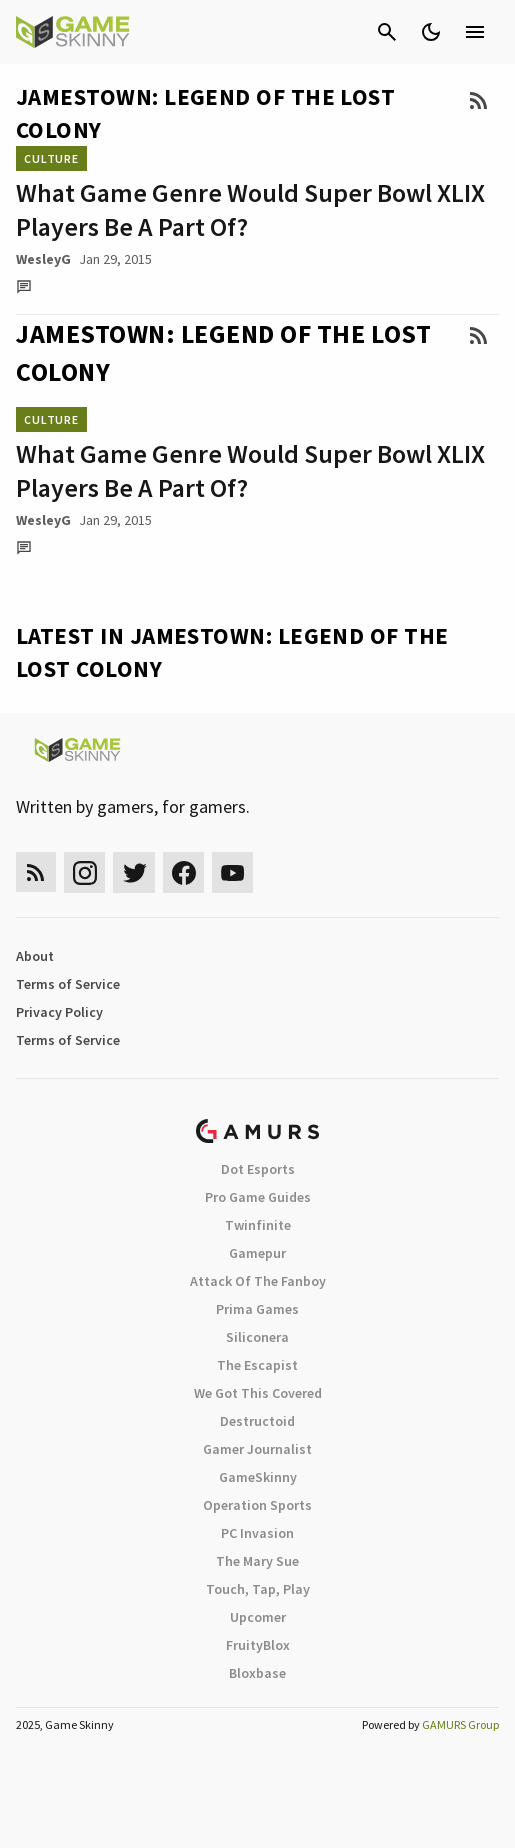  I want to click on GAMURS Group, so click(460, 1724).